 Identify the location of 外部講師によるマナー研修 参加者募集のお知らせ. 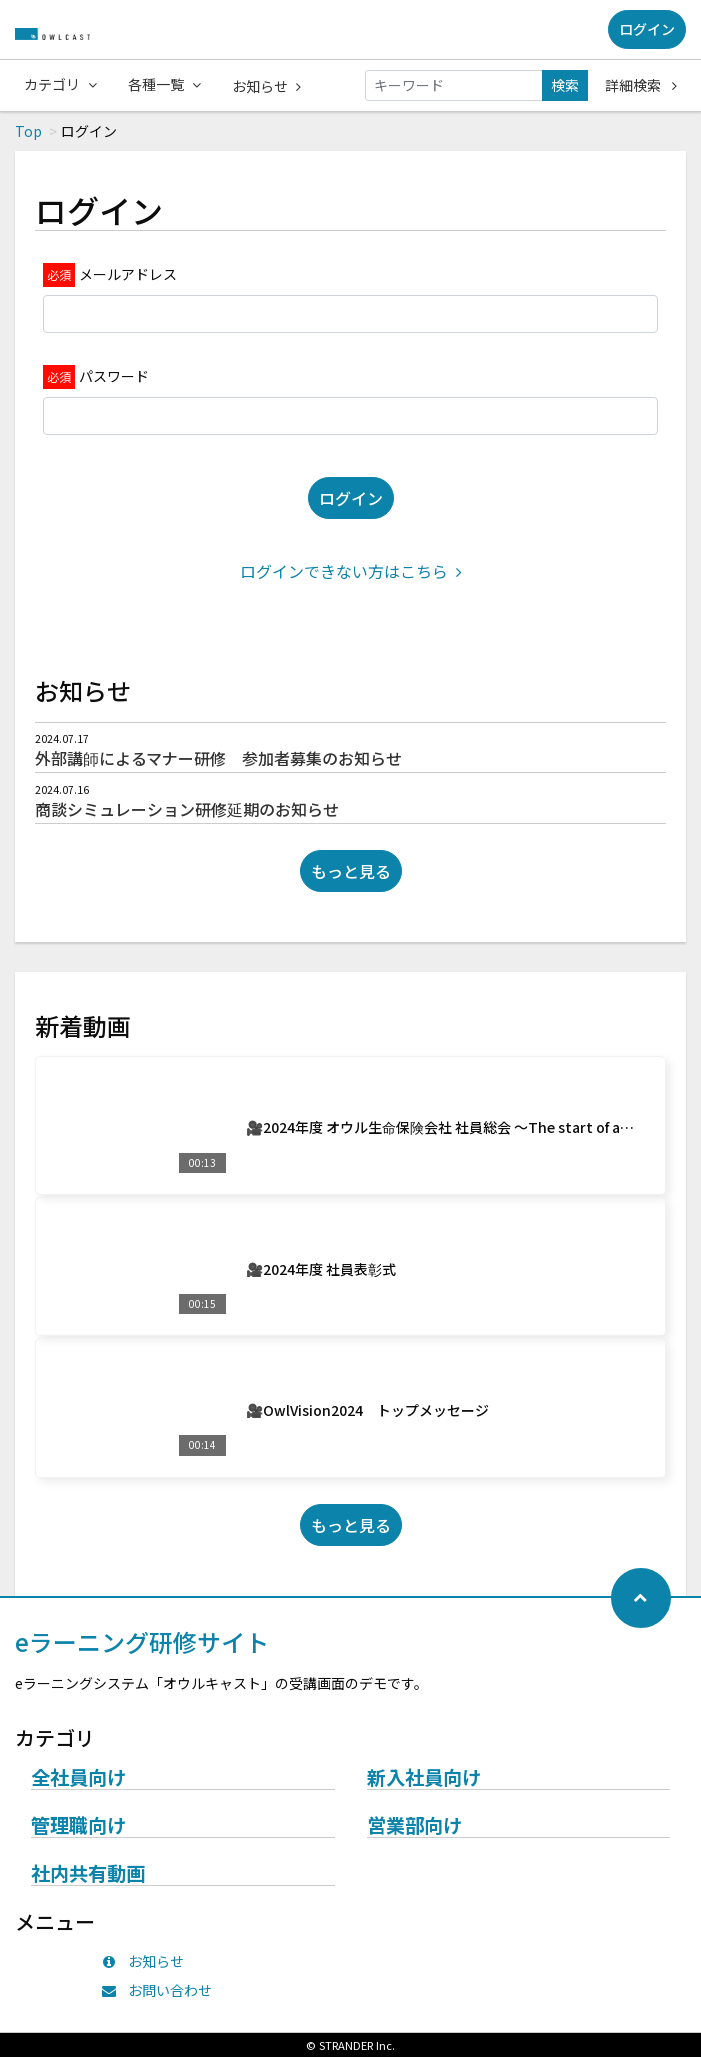
(218, 758).